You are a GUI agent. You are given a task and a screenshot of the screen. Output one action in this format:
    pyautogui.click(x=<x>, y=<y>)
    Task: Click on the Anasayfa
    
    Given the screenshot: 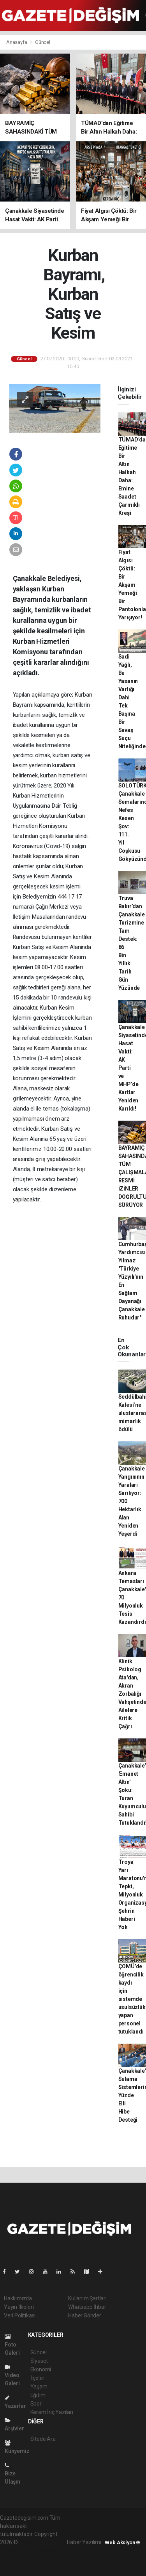 What is the action you would take?
    pyautogui.click(x=17, y=42)
    